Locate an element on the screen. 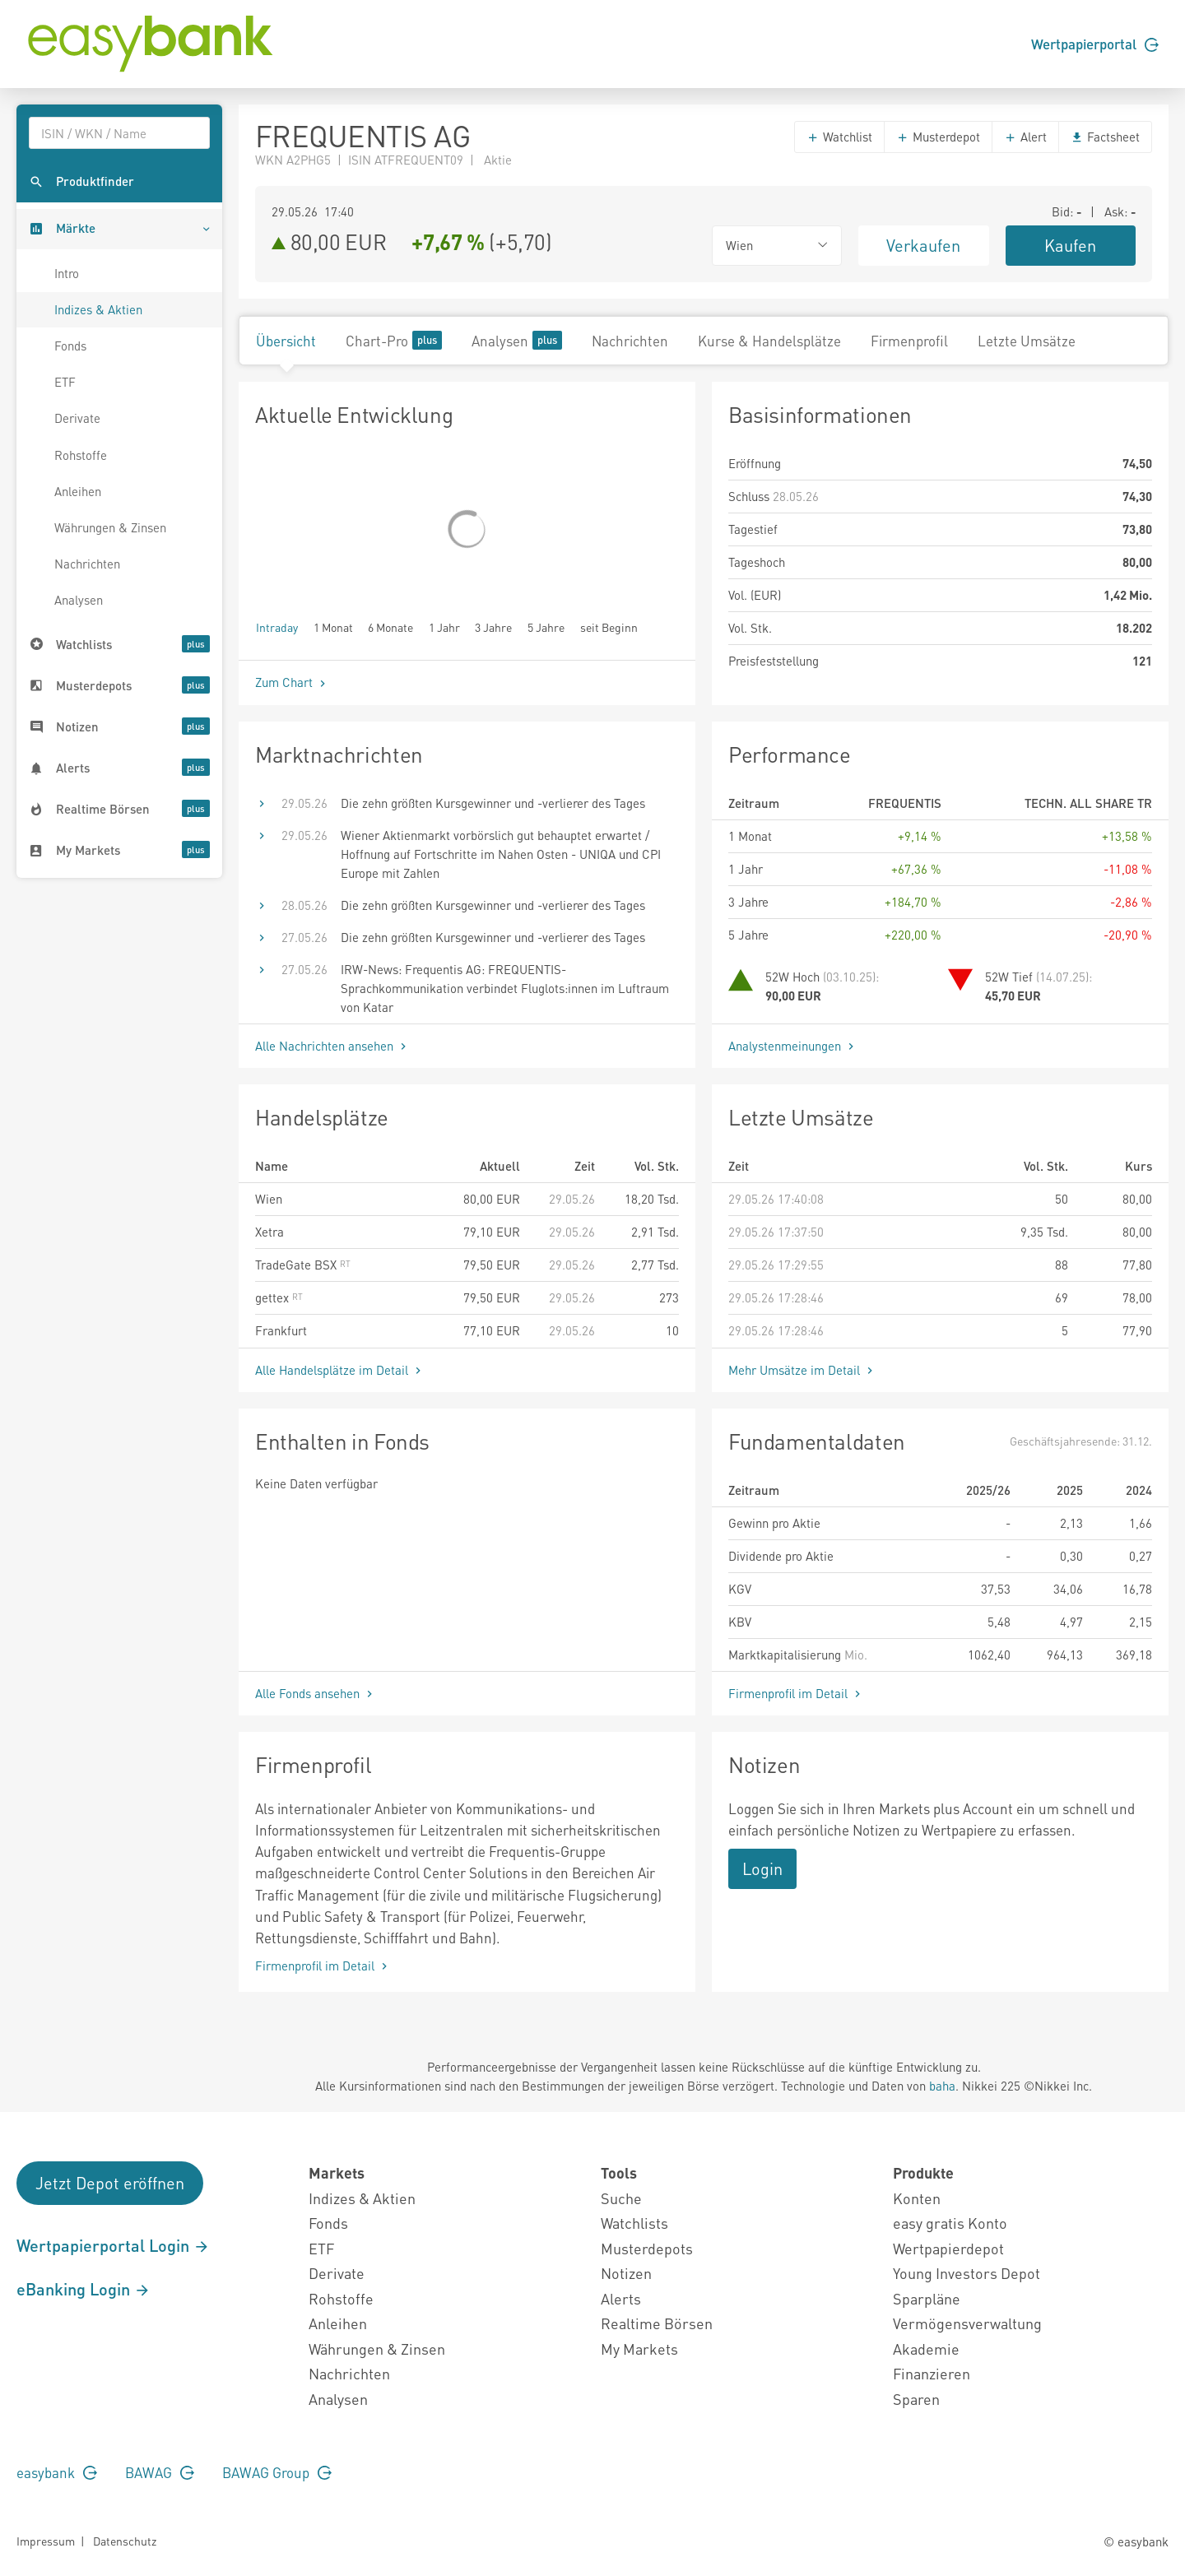 The height and width of the screenshot is (2576, 1185). Nachrichten is located at coordinates (87, 563).